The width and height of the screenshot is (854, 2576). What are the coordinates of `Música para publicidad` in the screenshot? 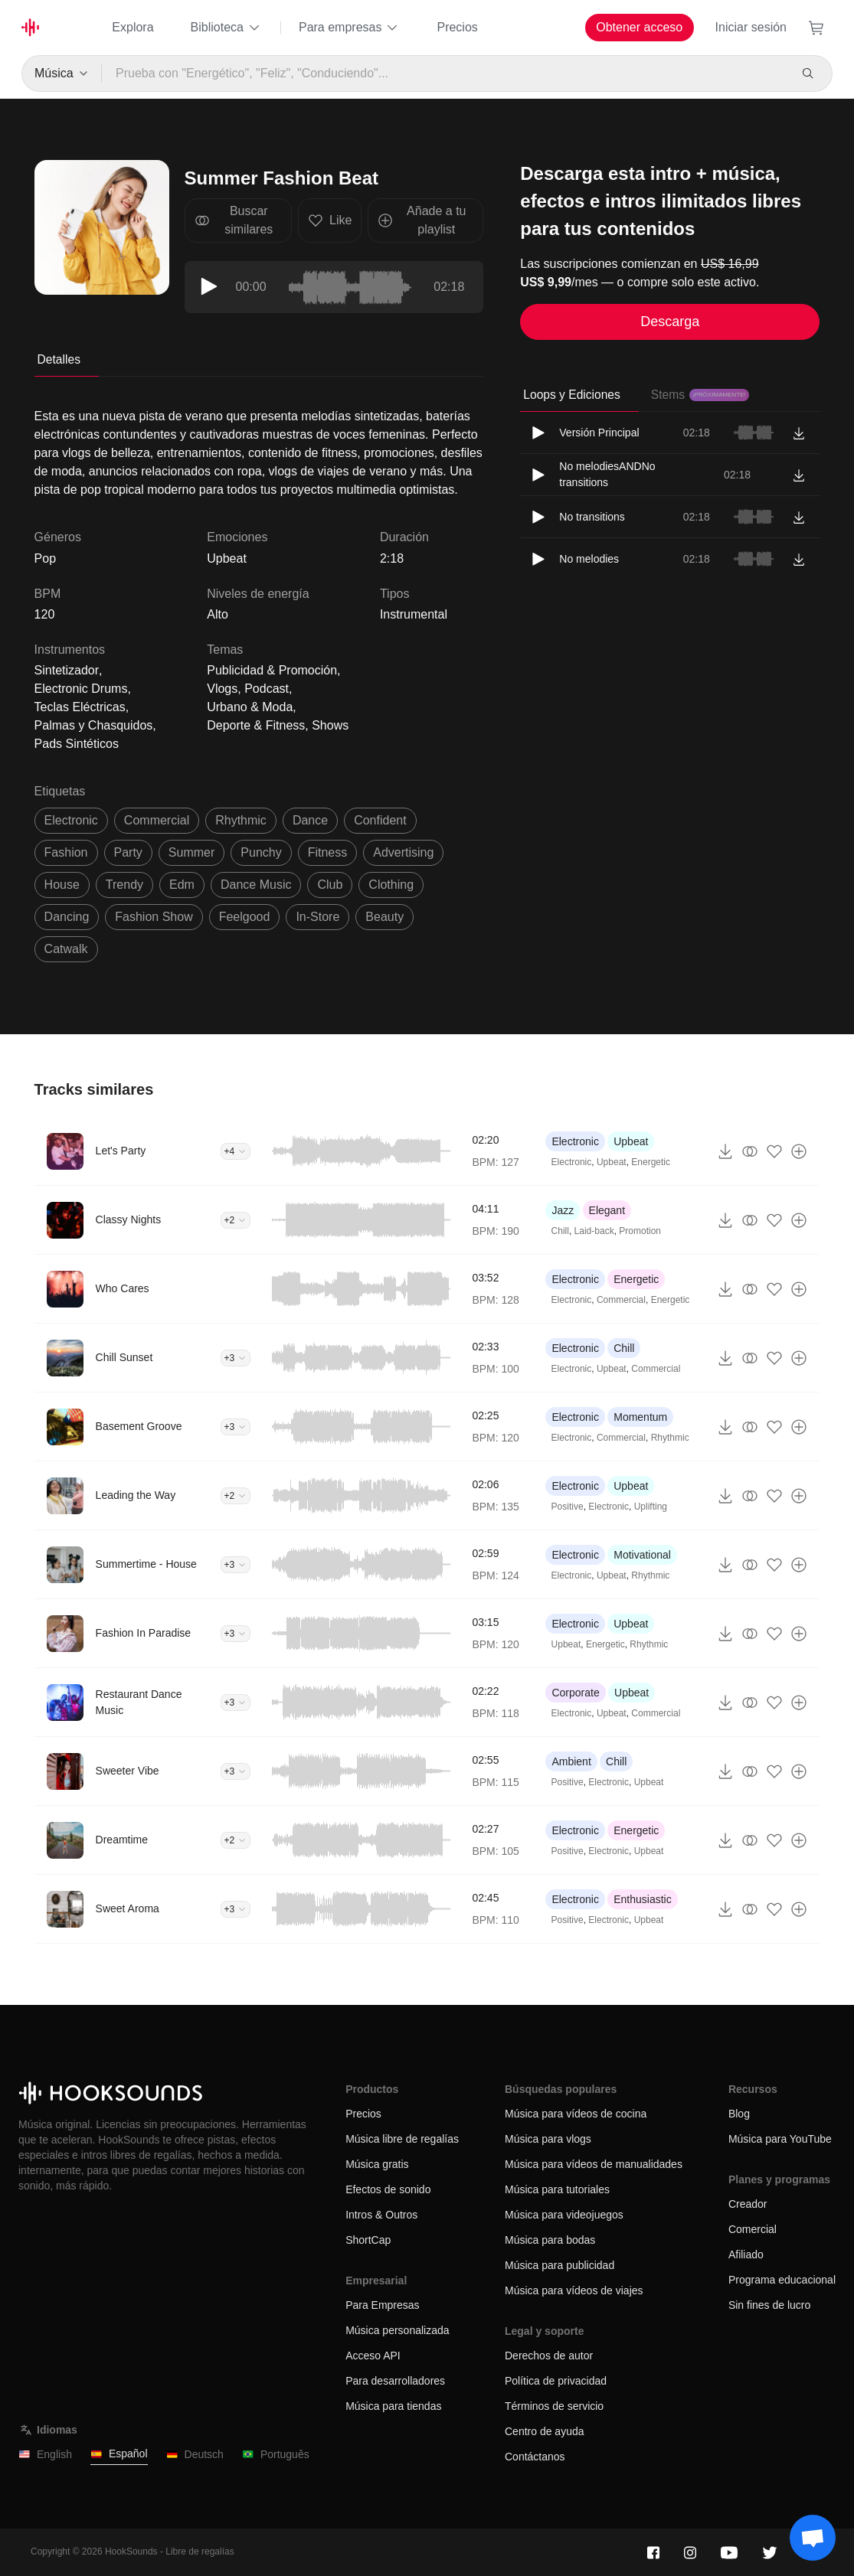 It's located at (559, 2265).